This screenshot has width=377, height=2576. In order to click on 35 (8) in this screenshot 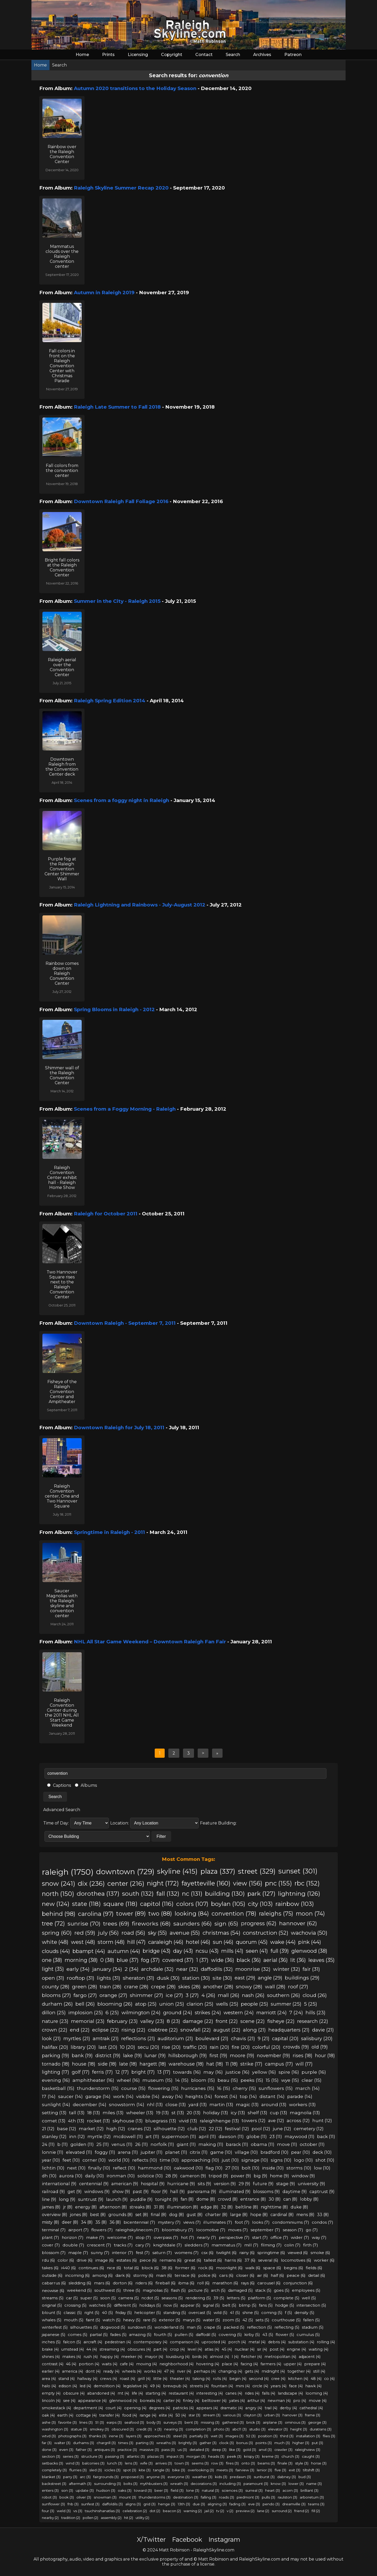, I will do `click(101, 2222)`.